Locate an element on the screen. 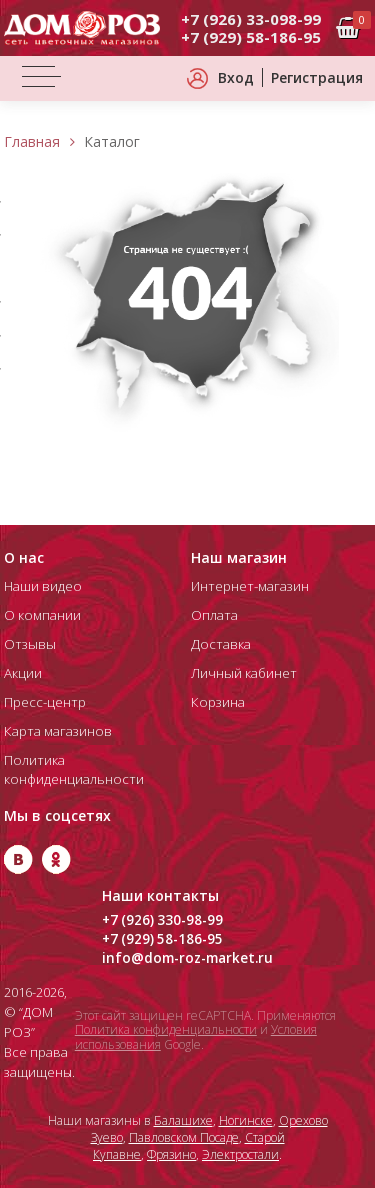  Оплата is located at coordinates (213, 615).